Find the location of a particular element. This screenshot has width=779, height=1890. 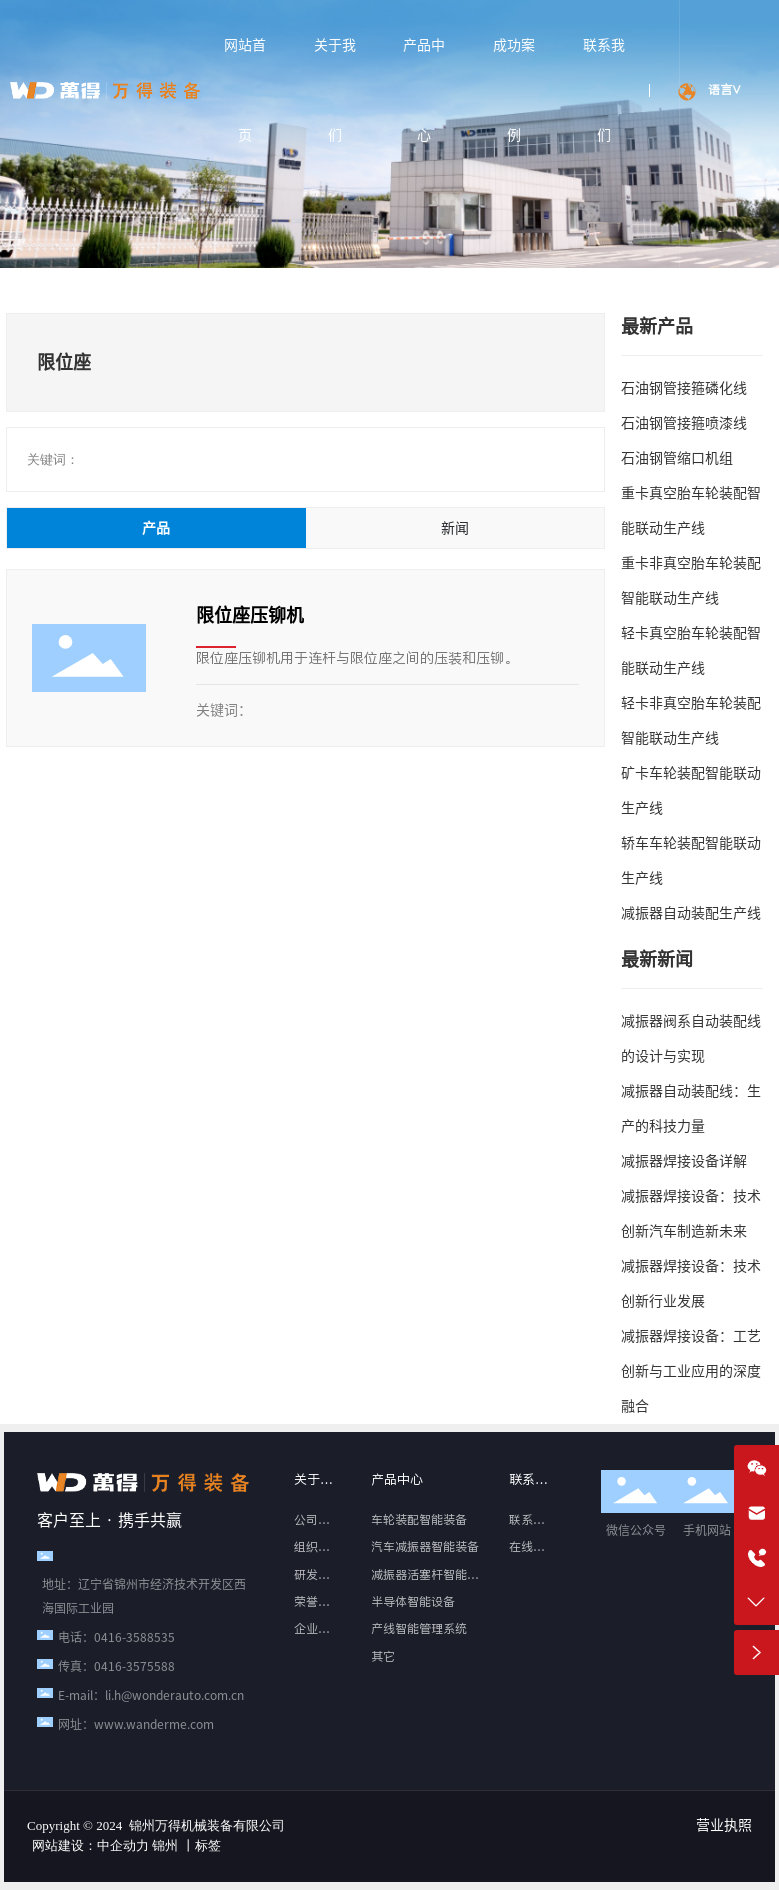

网站建设：中企动力 is located at coordinates (90, 1845).